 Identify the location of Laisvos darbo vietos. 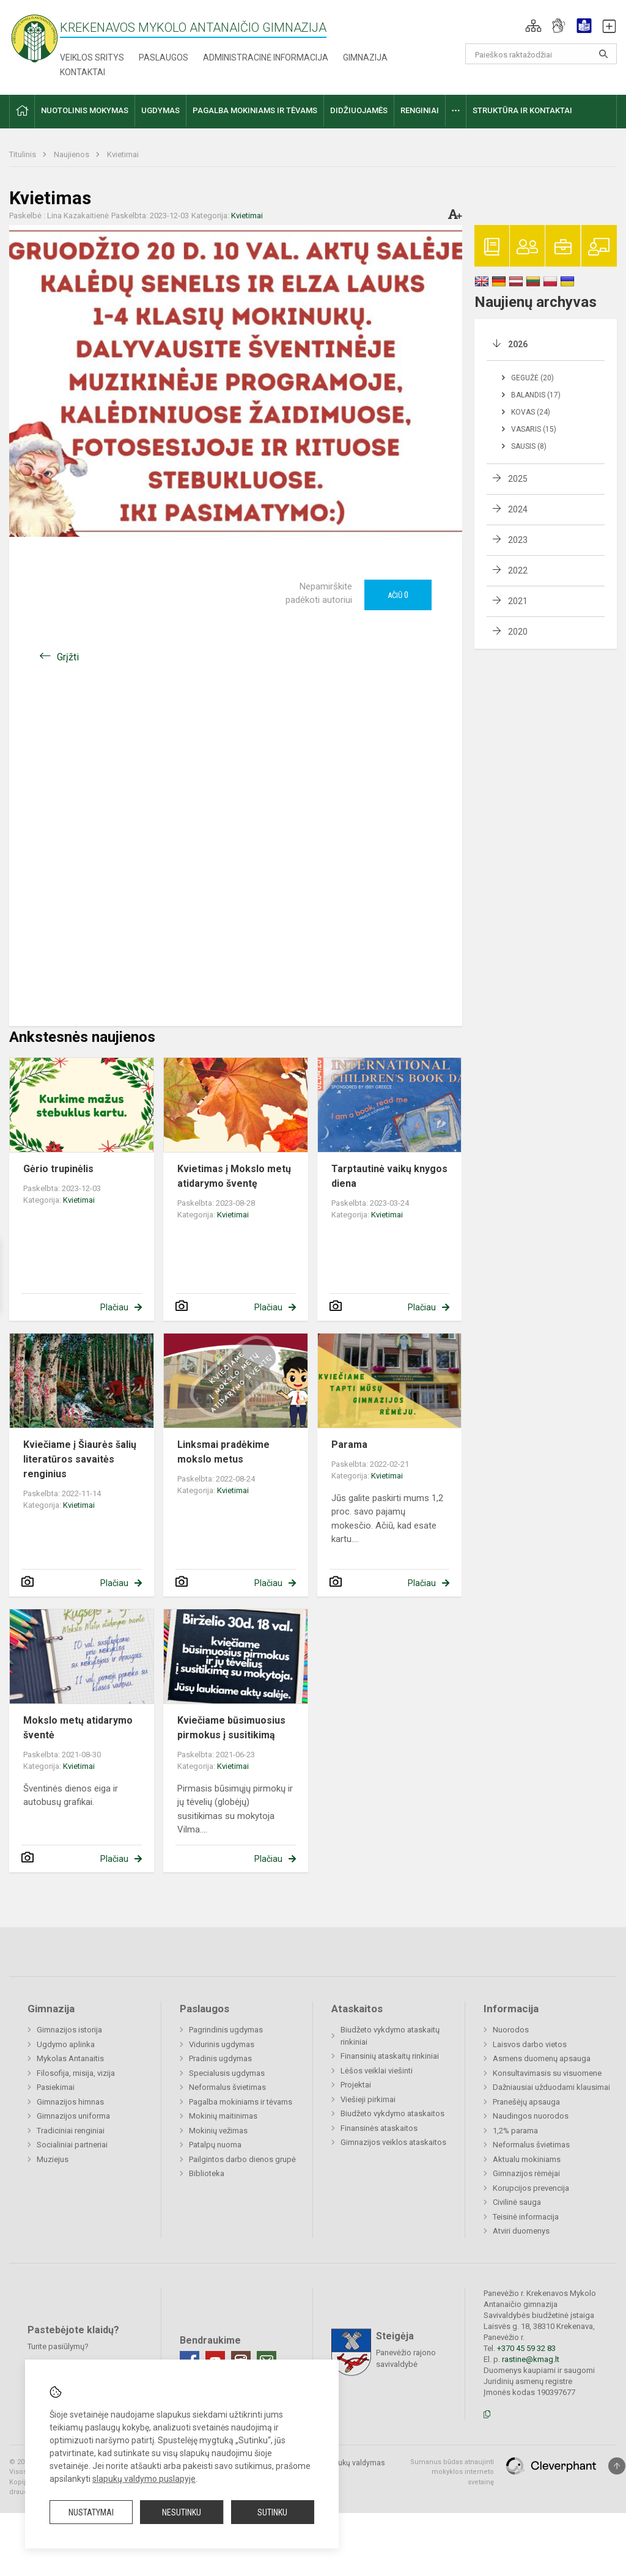
(530, 2044).